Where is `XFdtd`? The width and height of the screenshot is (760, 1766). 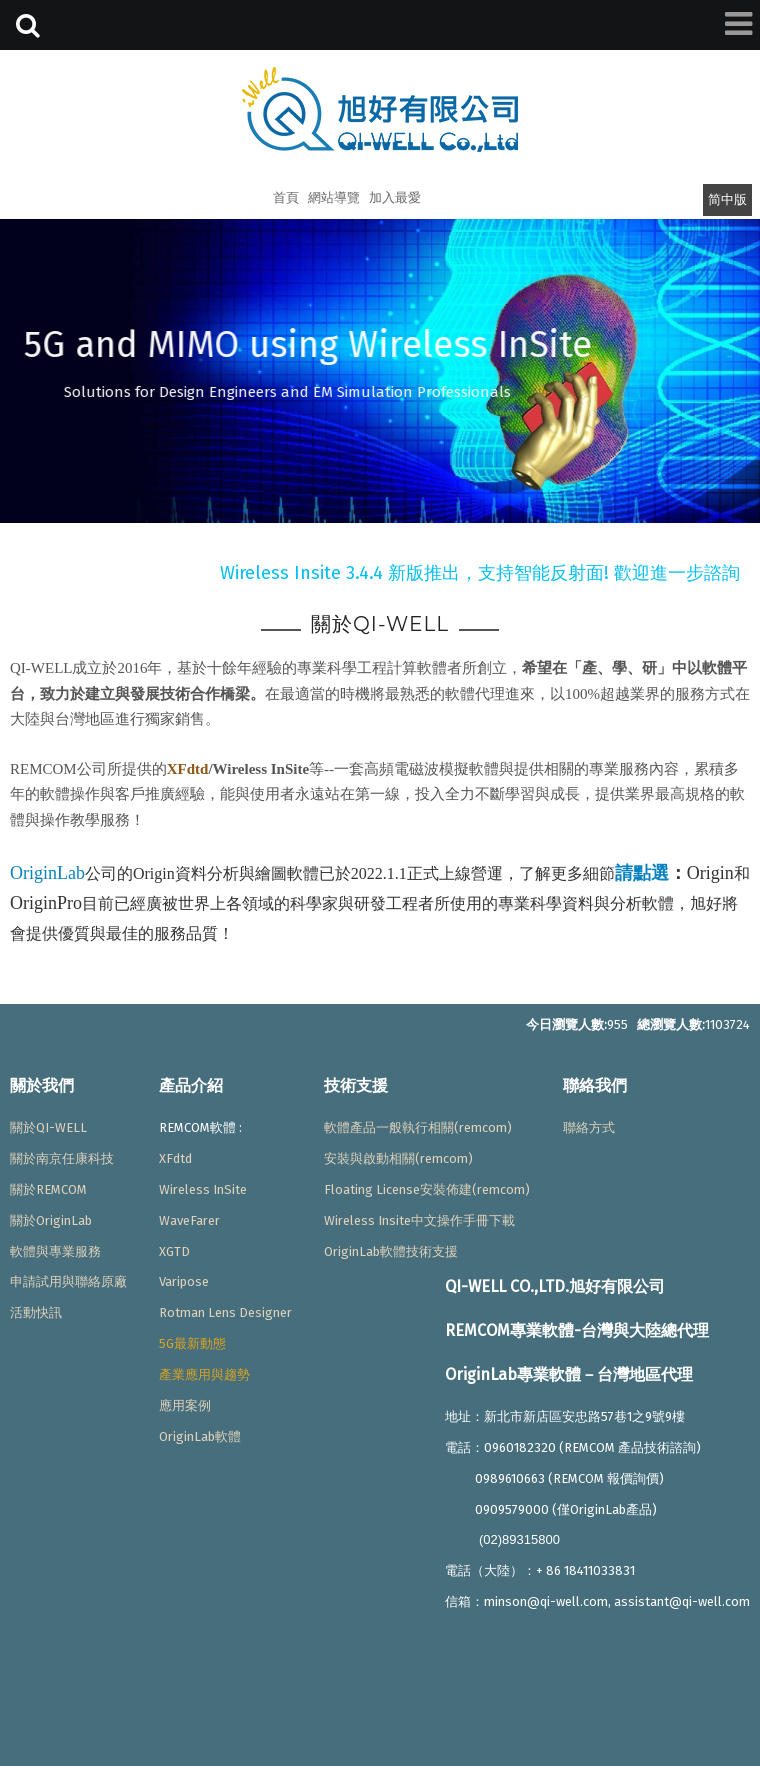
XFdtd is located at coordinates (188, 769).